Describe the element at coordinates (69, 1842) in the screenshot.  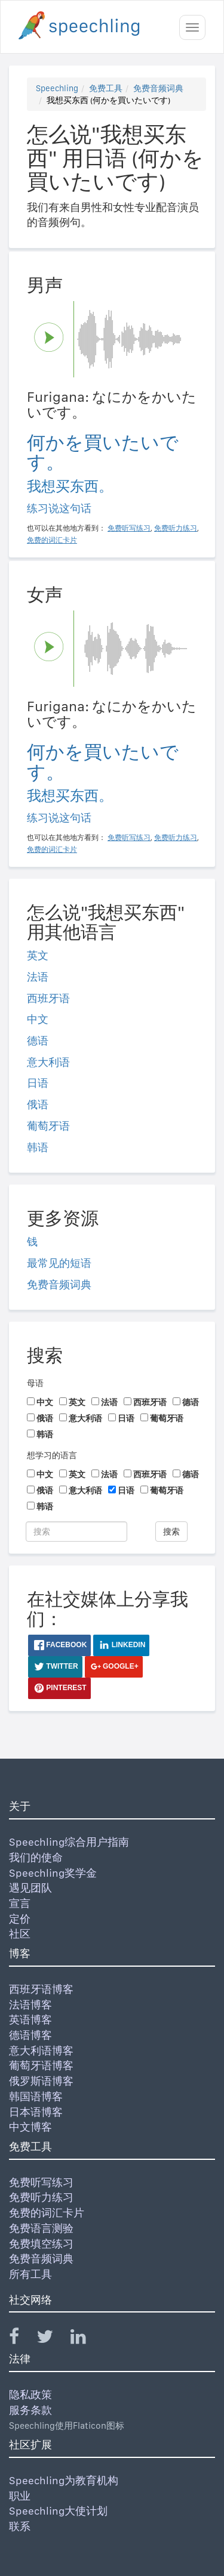
I see `Speechling综合用户指南` at that location.